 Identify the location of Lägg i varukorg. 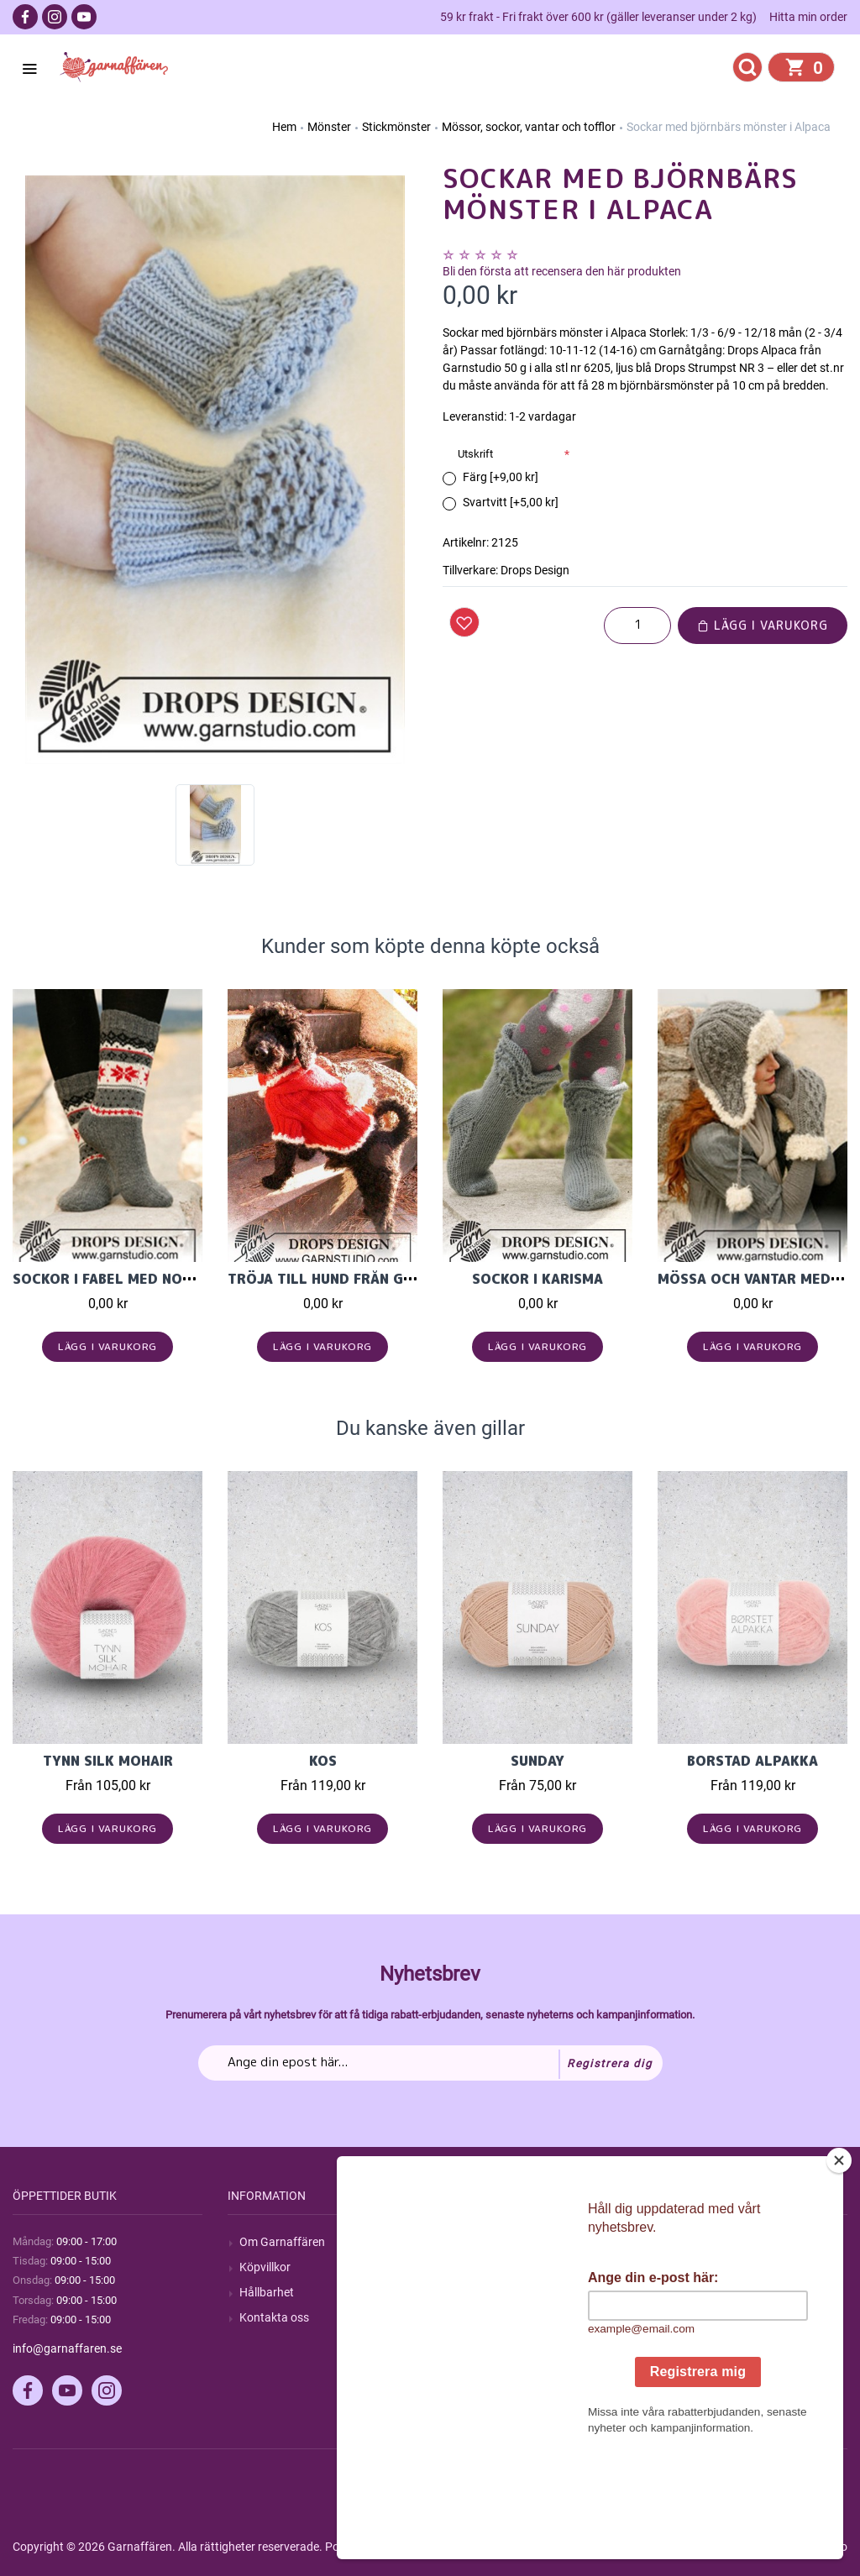
(762, 625).